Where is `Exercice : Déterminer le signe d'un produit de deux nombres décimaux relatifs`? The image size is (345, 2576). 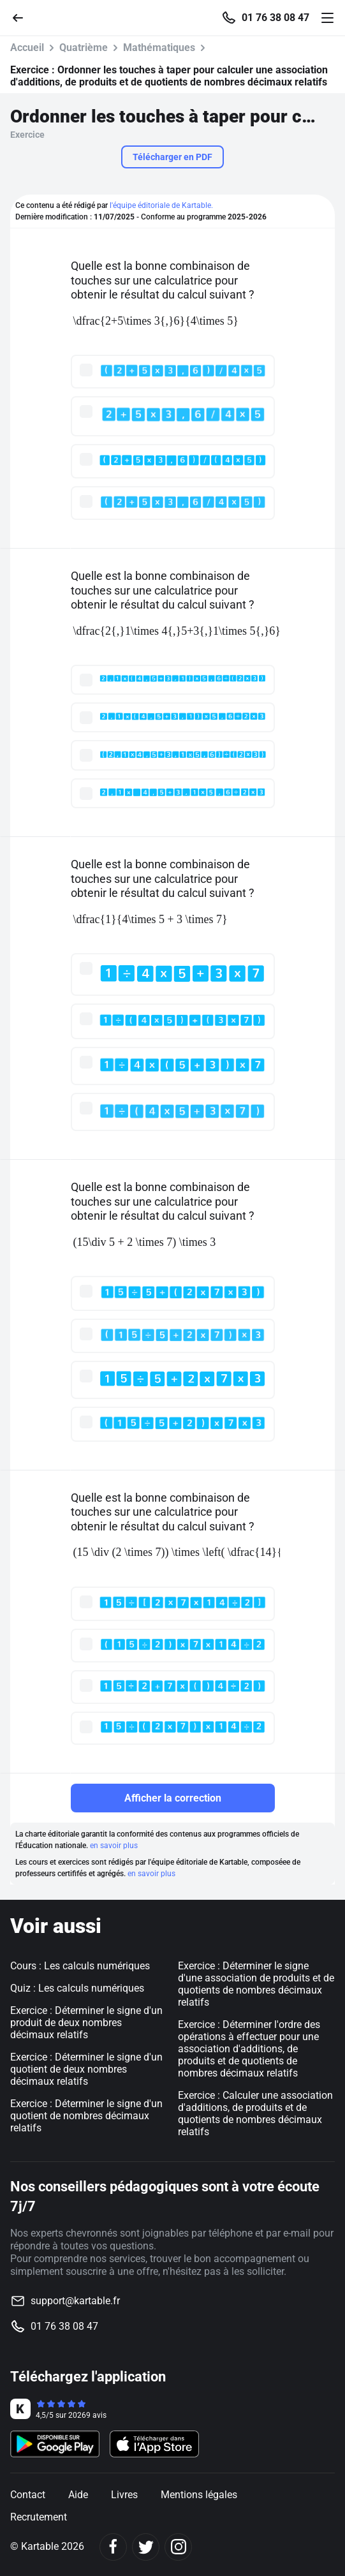 Exercice : Déterminer le signe d'un produit de deux nombres décimaux relatifs is located at coordinates (86, 2022).